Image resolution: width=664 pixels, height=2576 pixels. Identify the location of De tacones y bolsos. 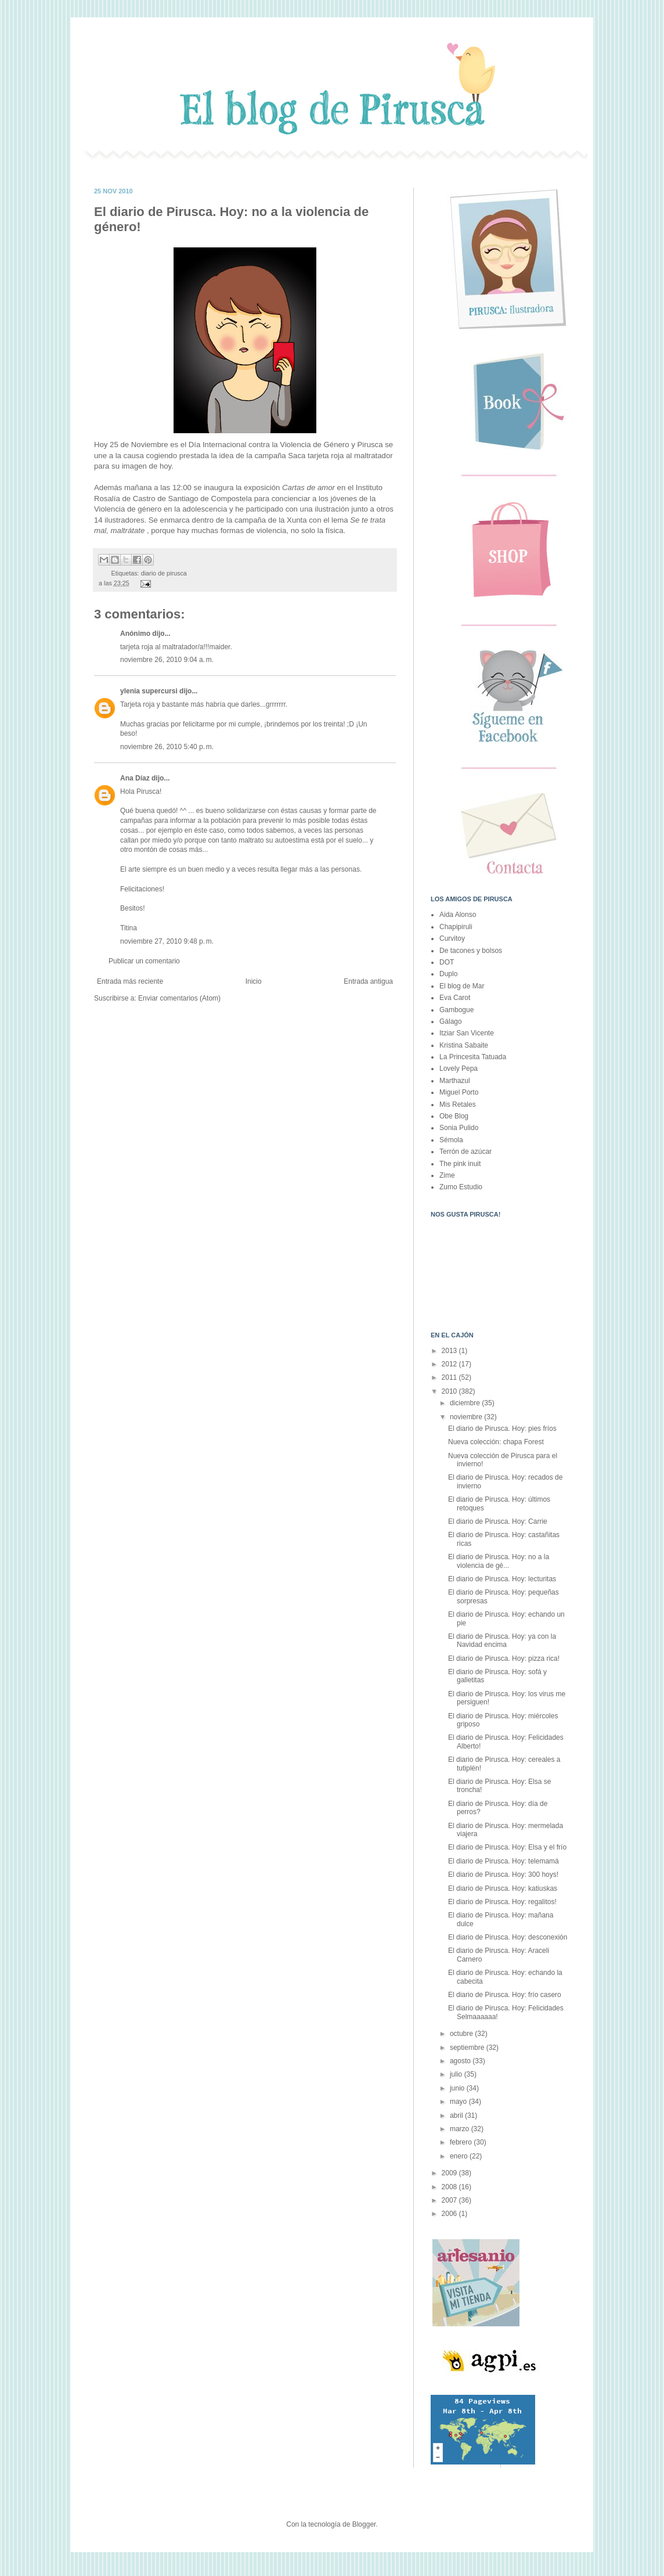
(470, 951).